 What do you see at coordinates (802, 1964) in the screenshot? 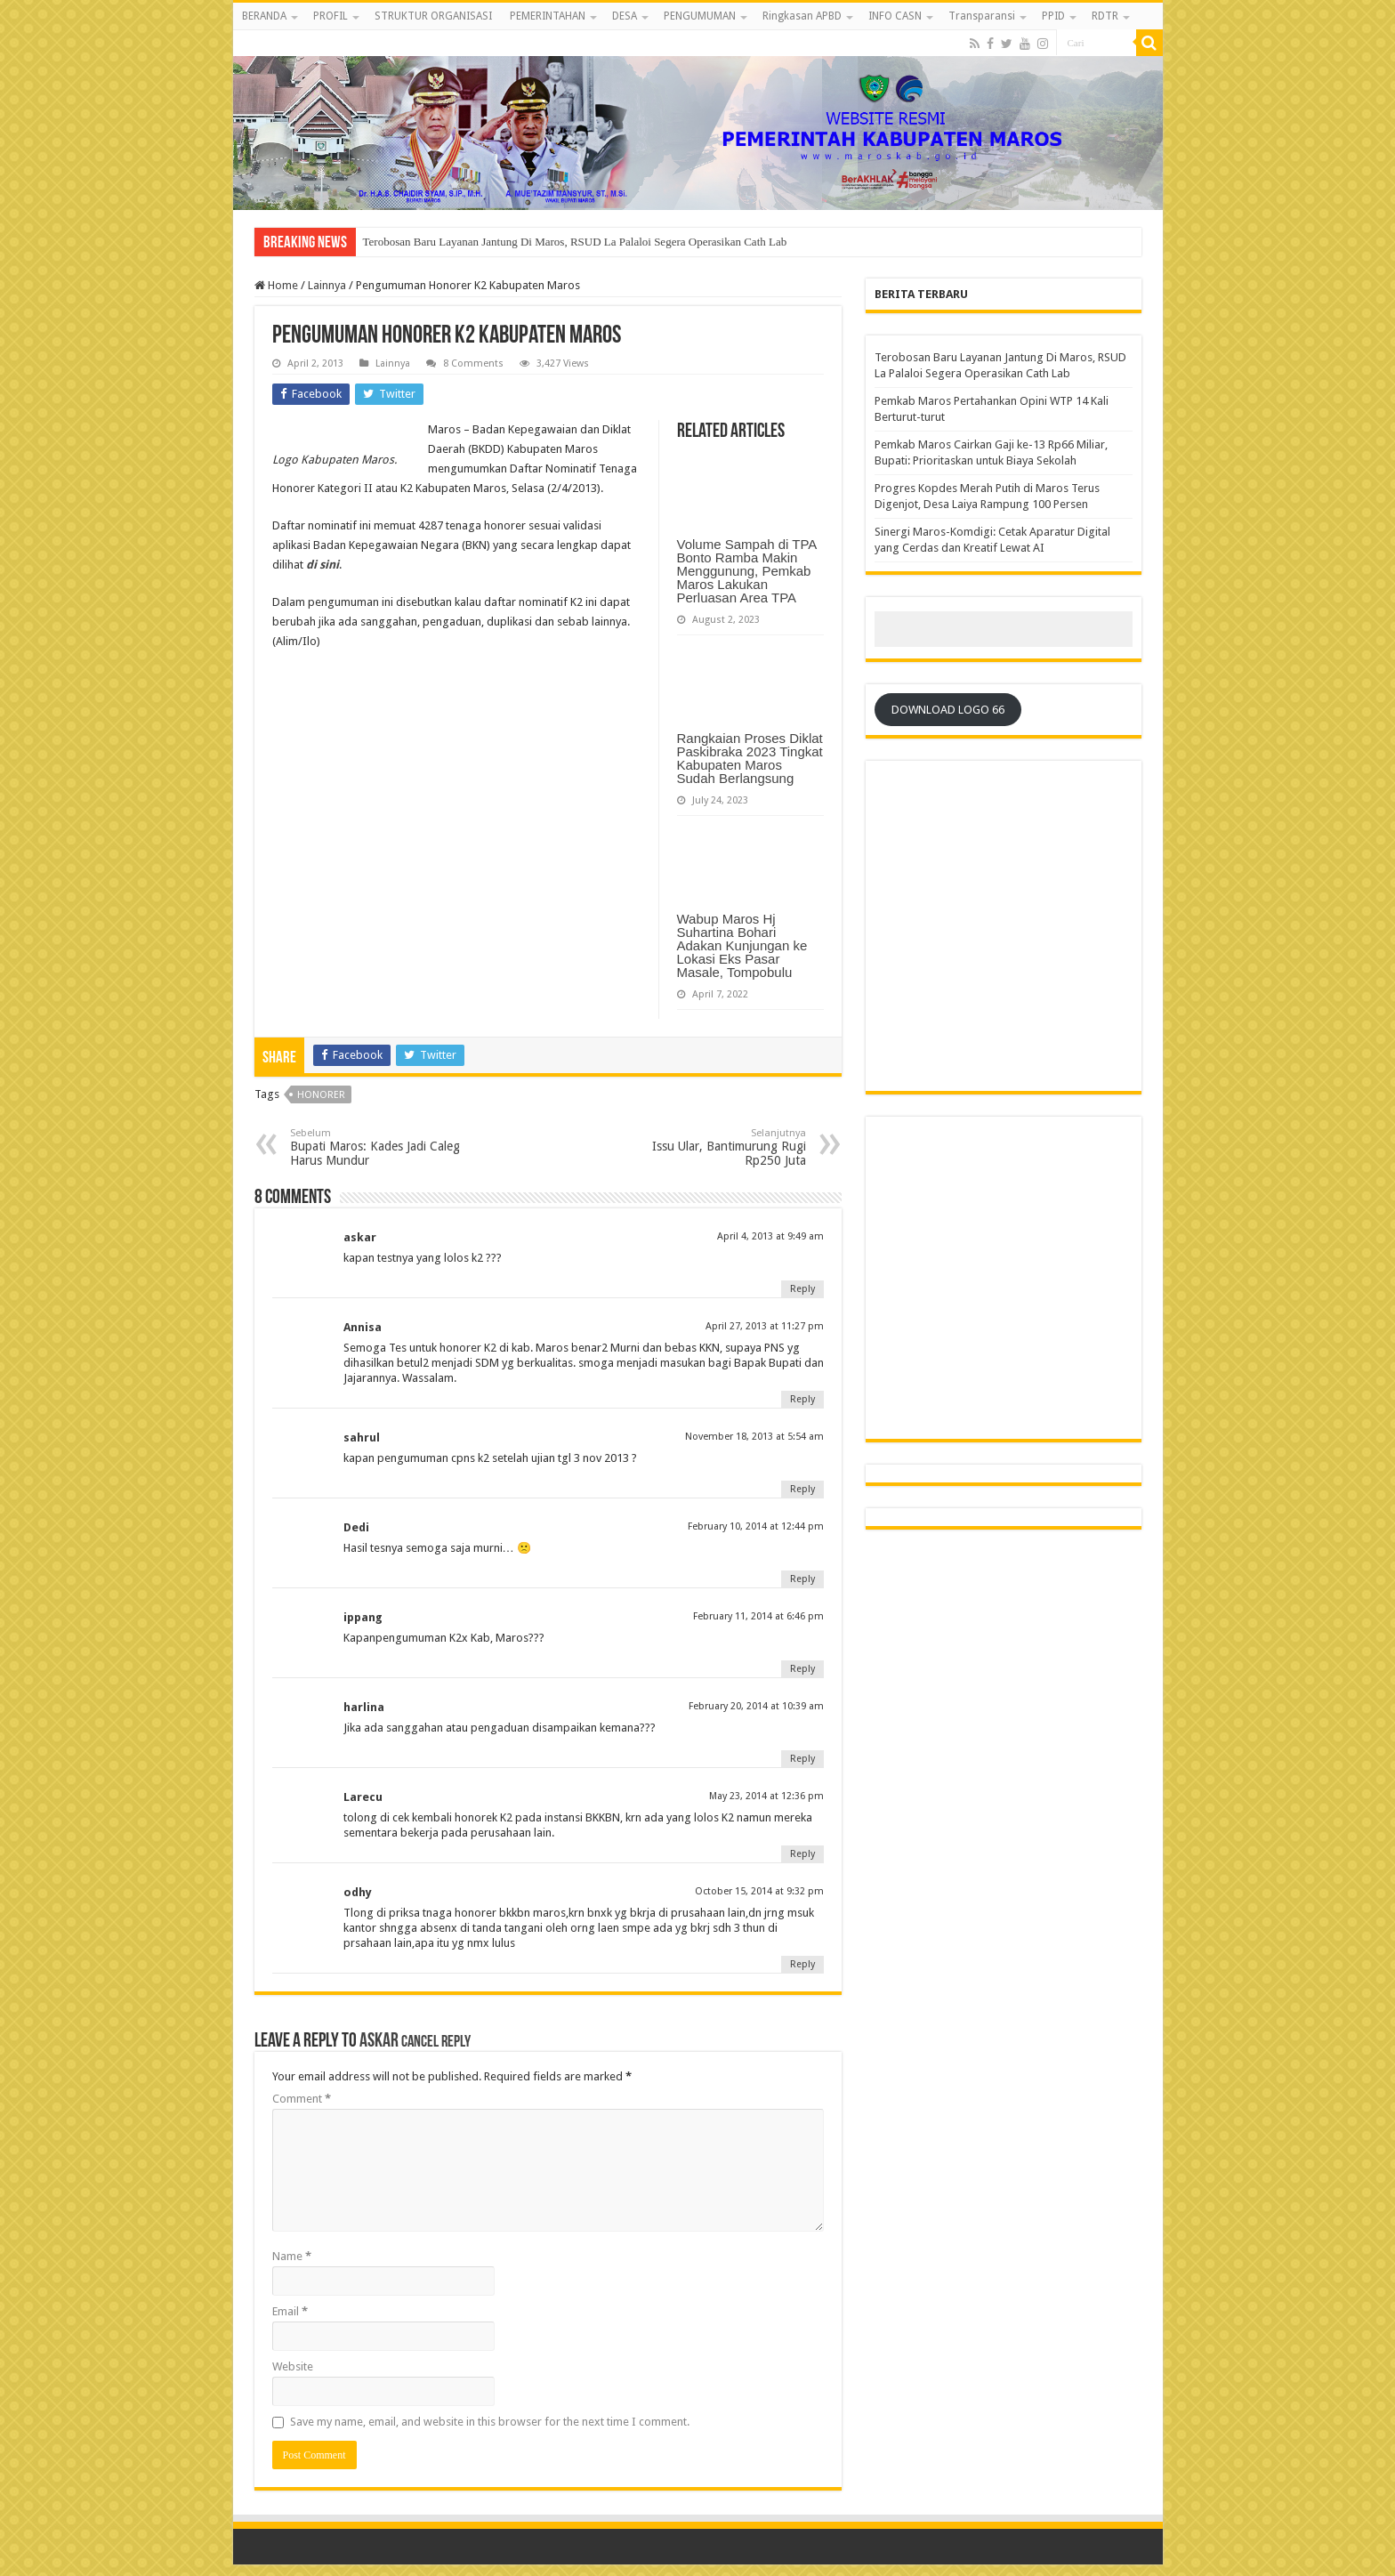
I see `Reply [Reply to odhy]` at bounding box center [802, 1964].